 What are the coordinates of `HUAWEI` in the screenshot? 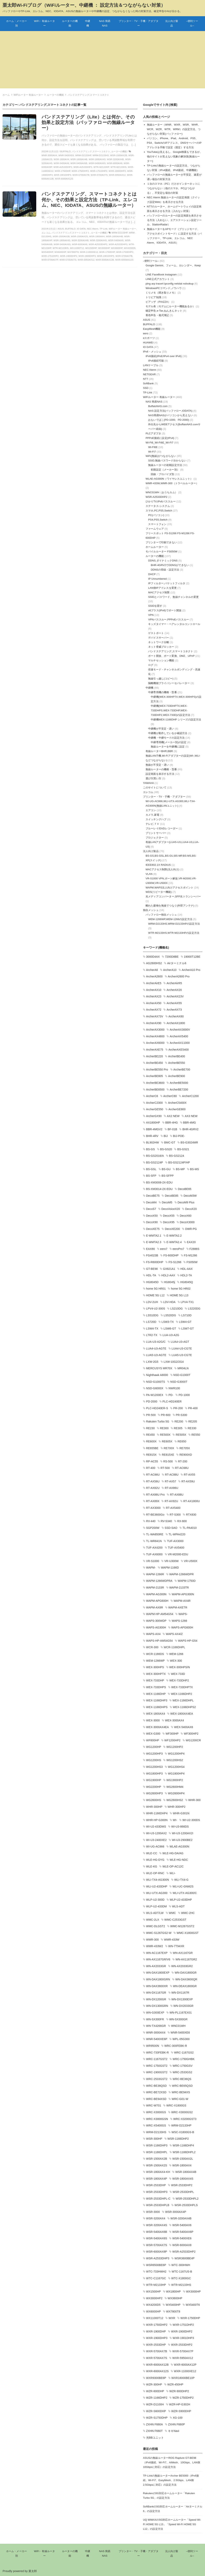 It's located at (148, 342).